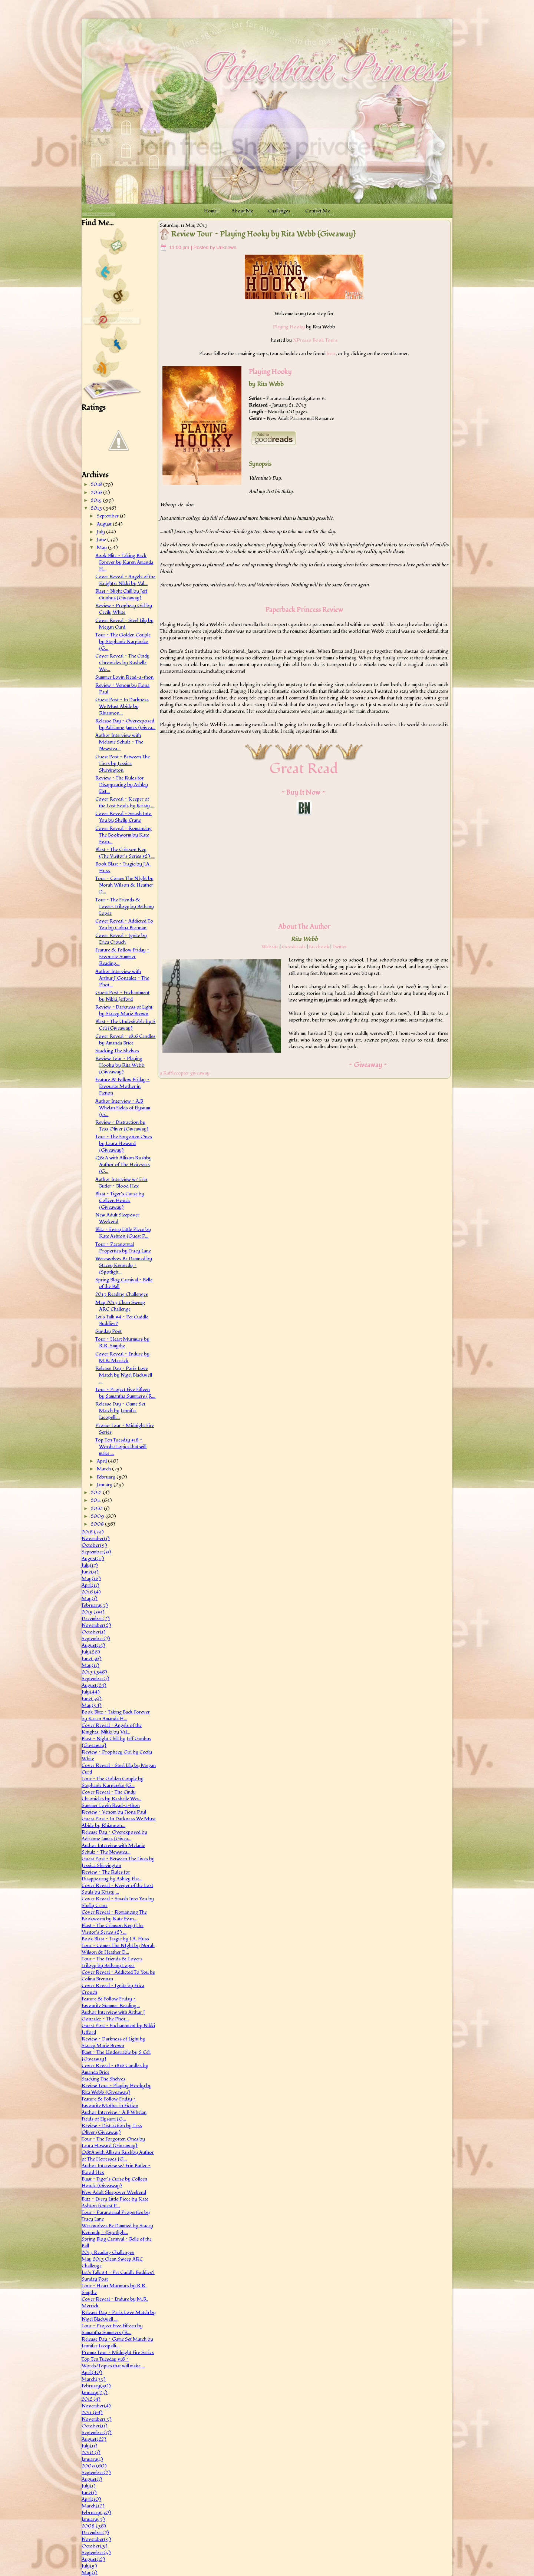 This screenshot has height=2576, width=534. Describe the element at coordinates (118, 2352) in the screenshot. I see `Promo Tour ~ Midnight Fire Series` at that location.